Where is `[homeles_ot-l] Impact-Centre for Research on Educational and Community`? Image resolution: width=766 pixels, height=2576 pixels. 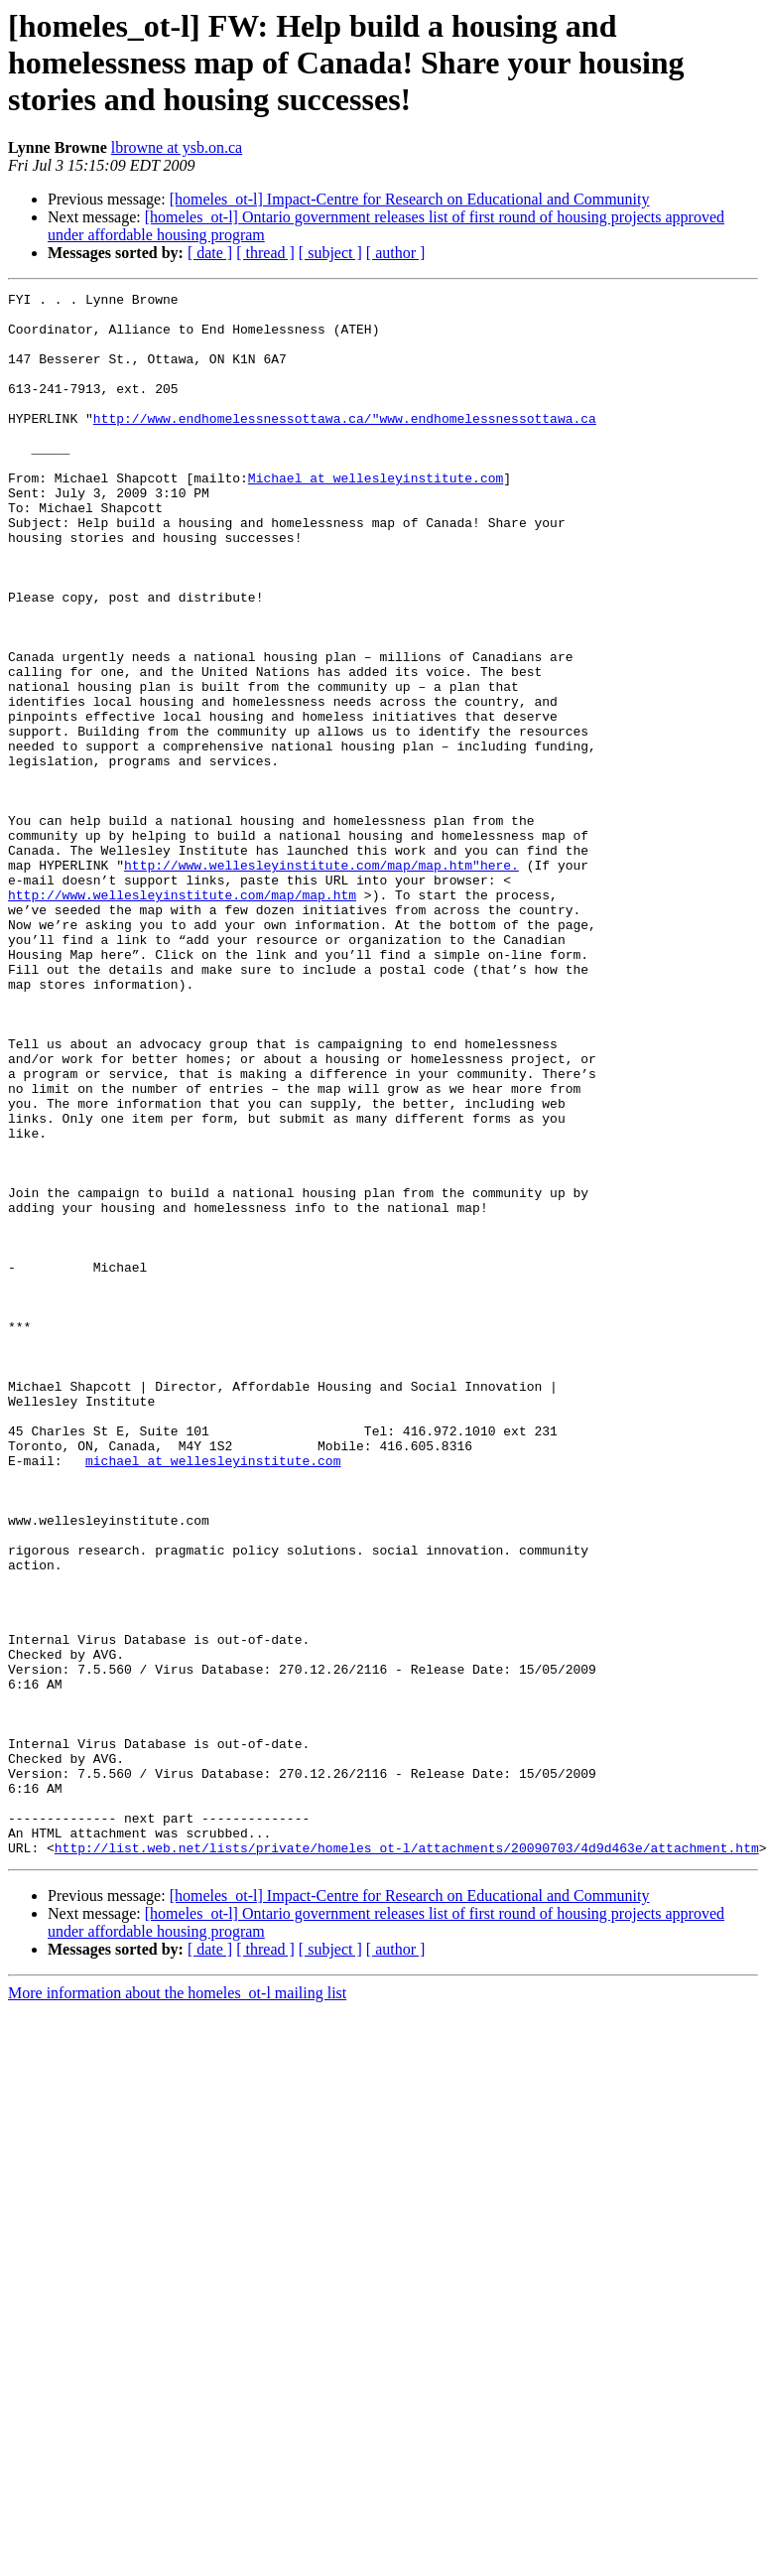 [homeles_ot-l] Impact-Centre for Research on Educational and Community is located at coordinates (410, 199).